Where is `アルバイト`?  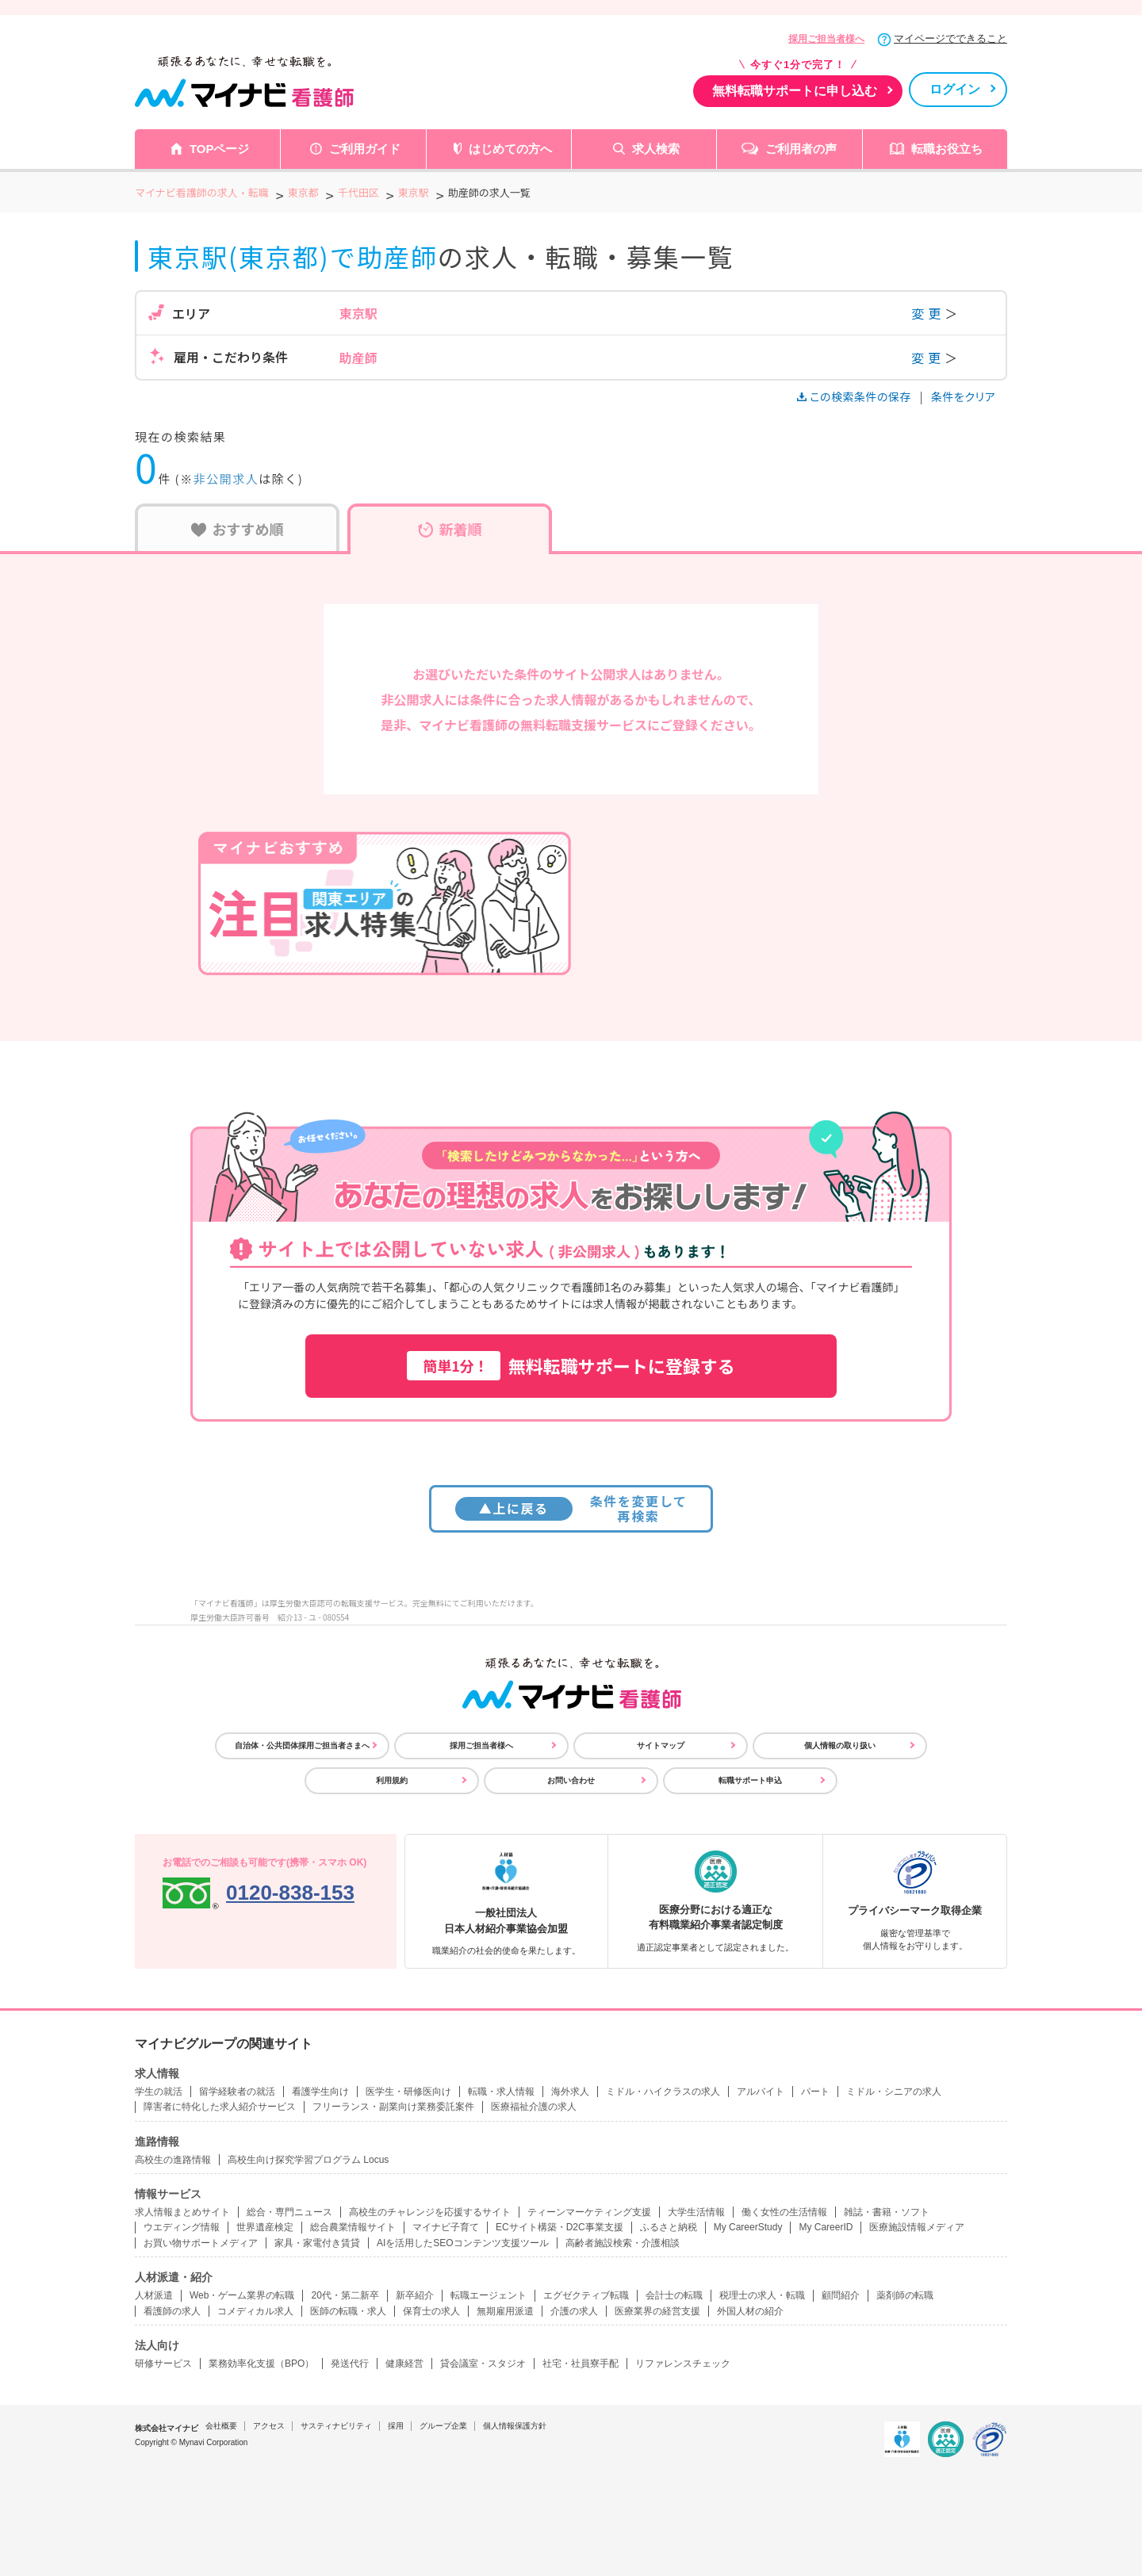
アルバイト is located at coordinates (760, 2091).